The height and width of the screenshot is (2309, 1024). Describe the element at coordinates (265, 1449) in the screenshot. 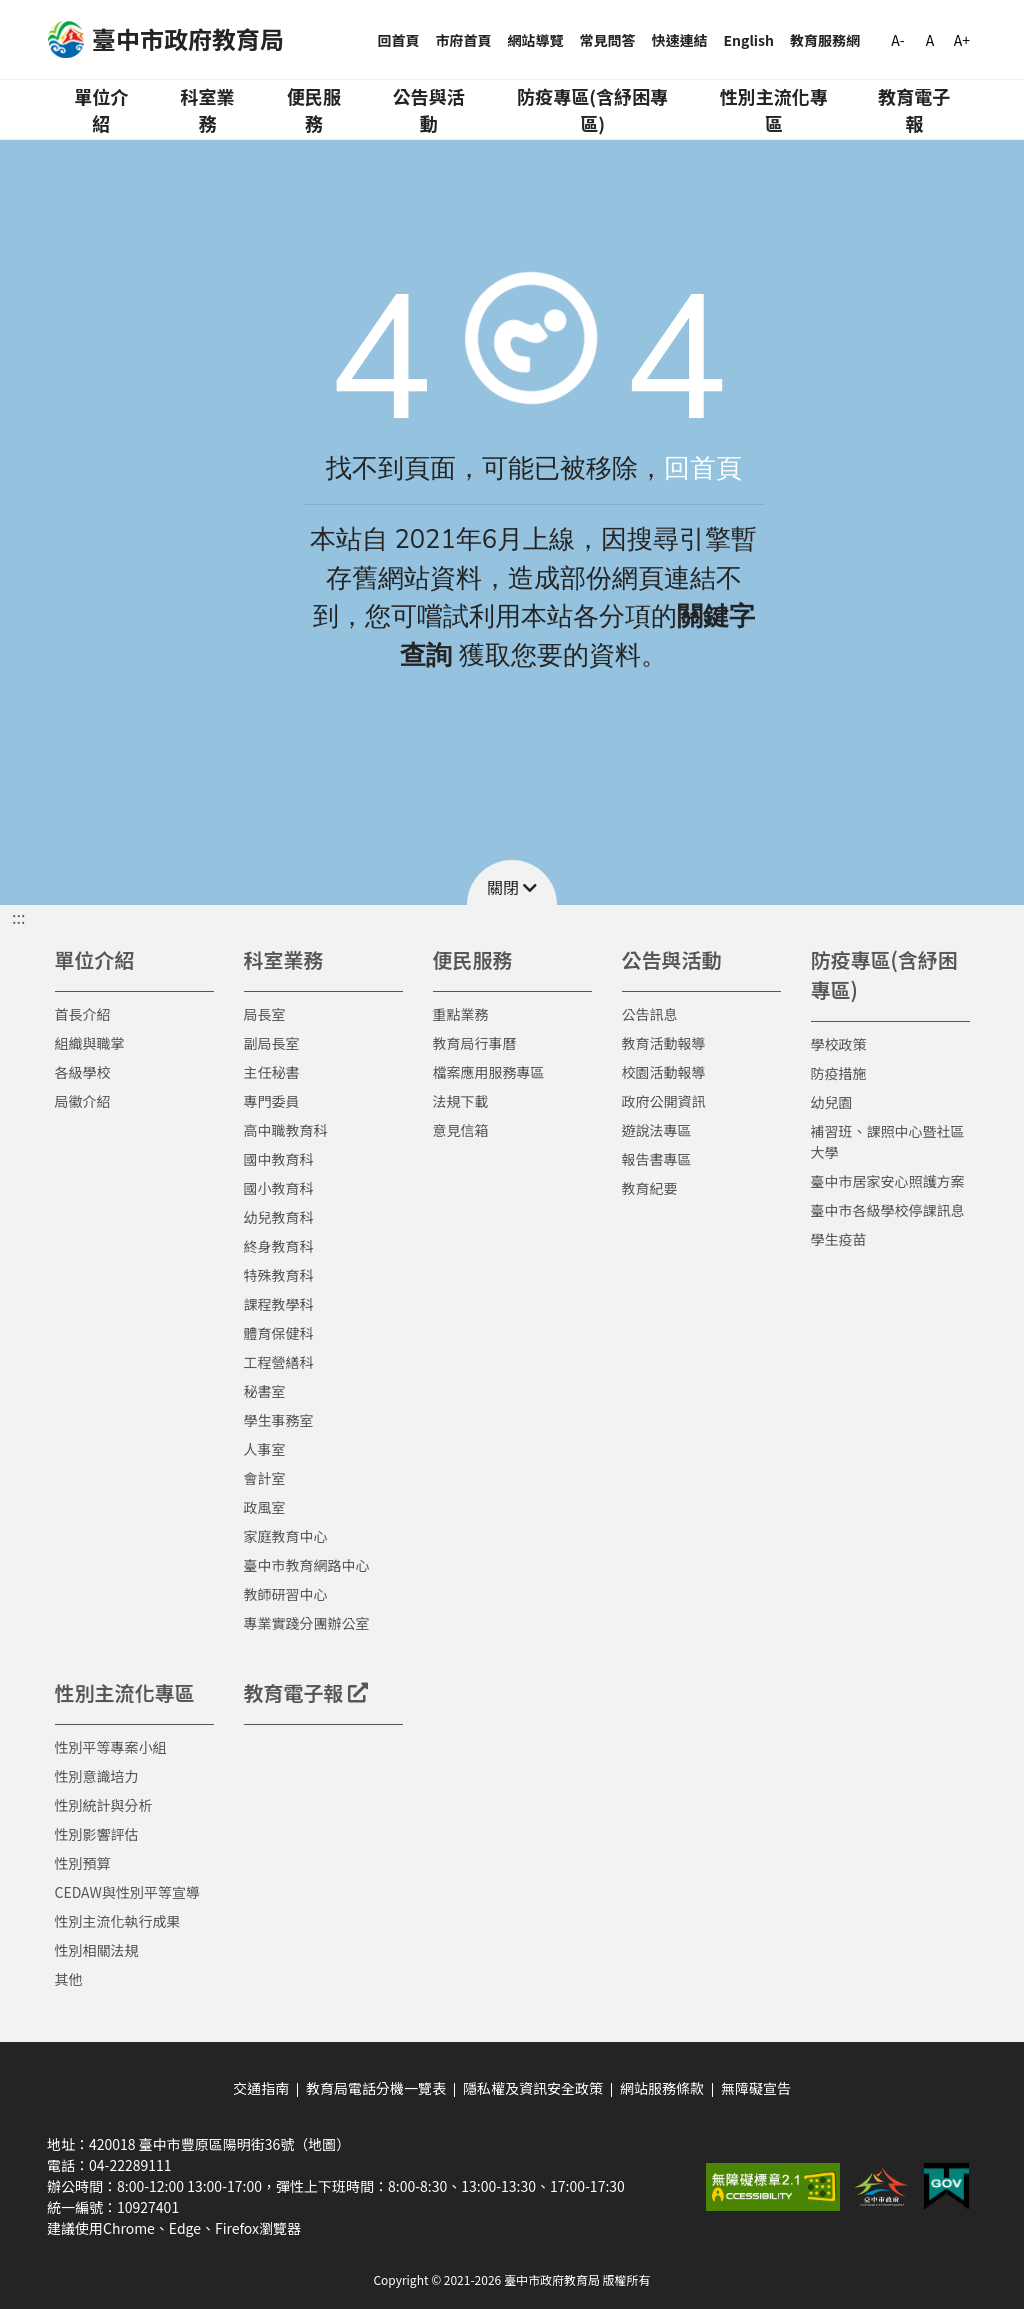

I see `人事室` at that location.